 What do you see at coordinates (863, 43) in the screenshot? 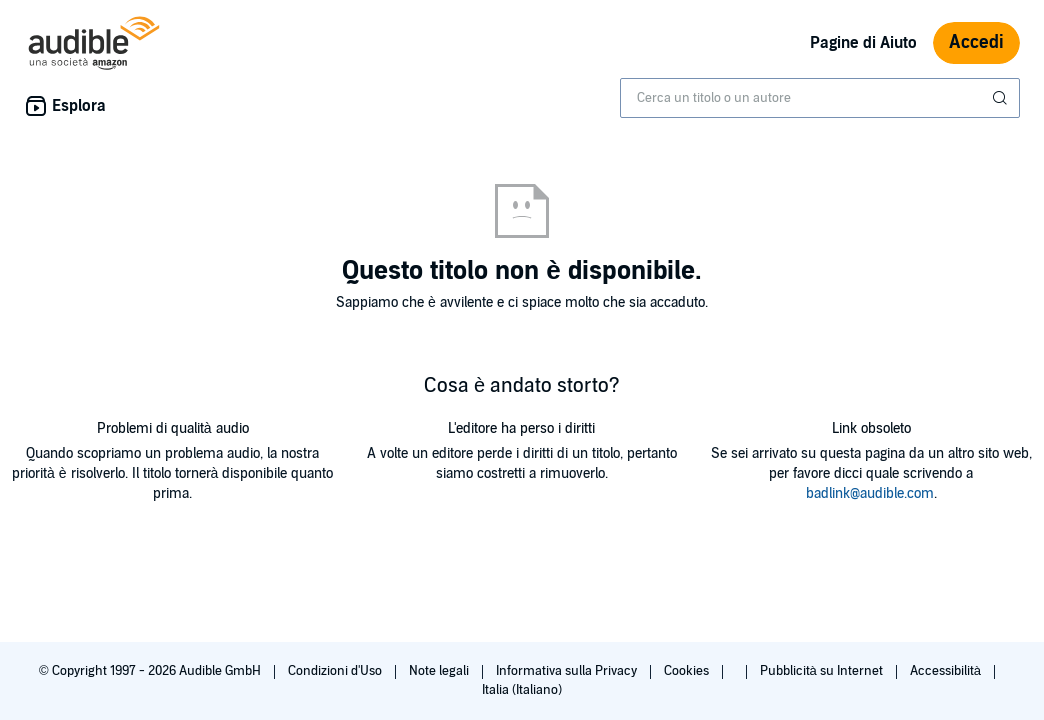
I see `Pagine di Aiuto` at bounding box center [863, 43].